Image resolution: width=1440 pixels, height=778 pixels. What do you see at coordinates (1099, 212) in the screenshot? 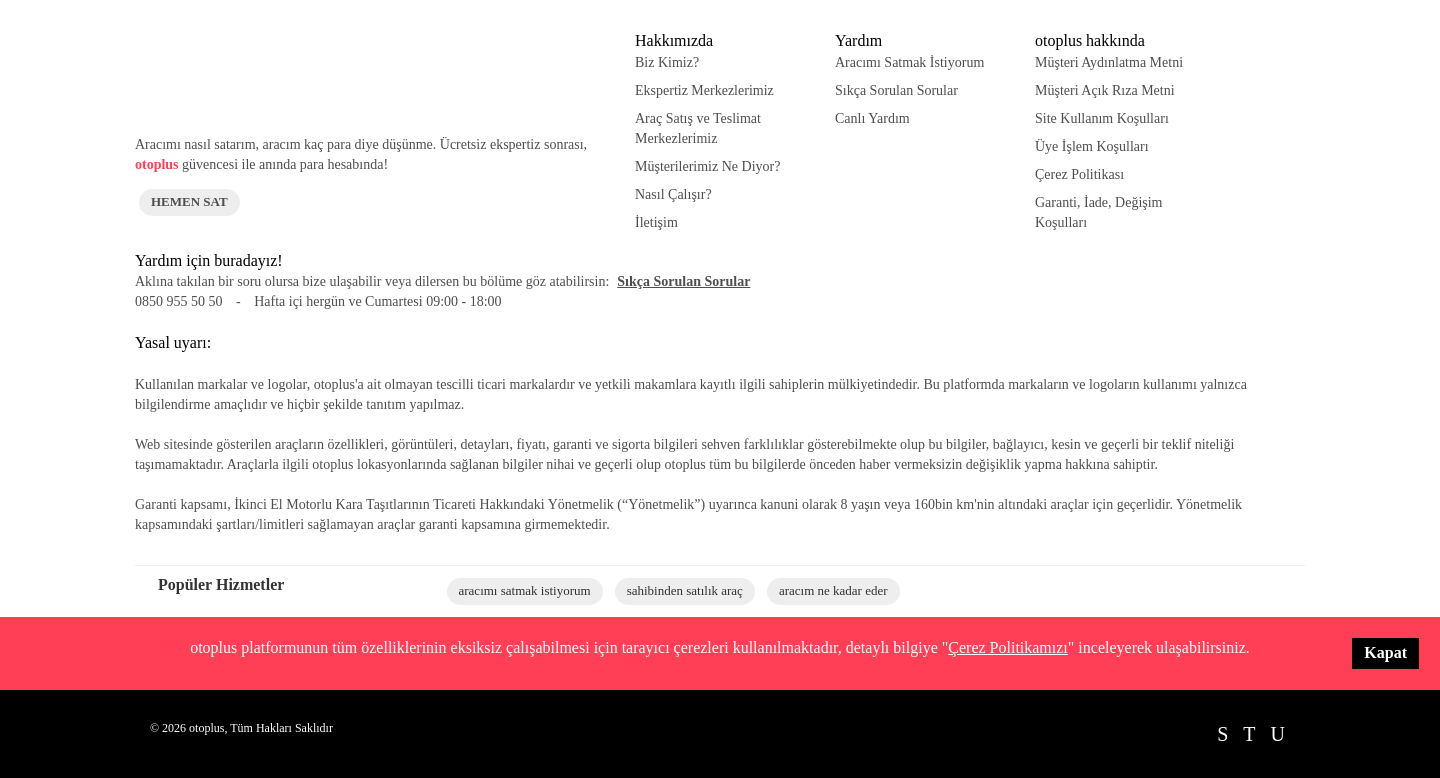
I see `Garanti, İade, Değişim Koşulları` at bounding box center [1099, 212].